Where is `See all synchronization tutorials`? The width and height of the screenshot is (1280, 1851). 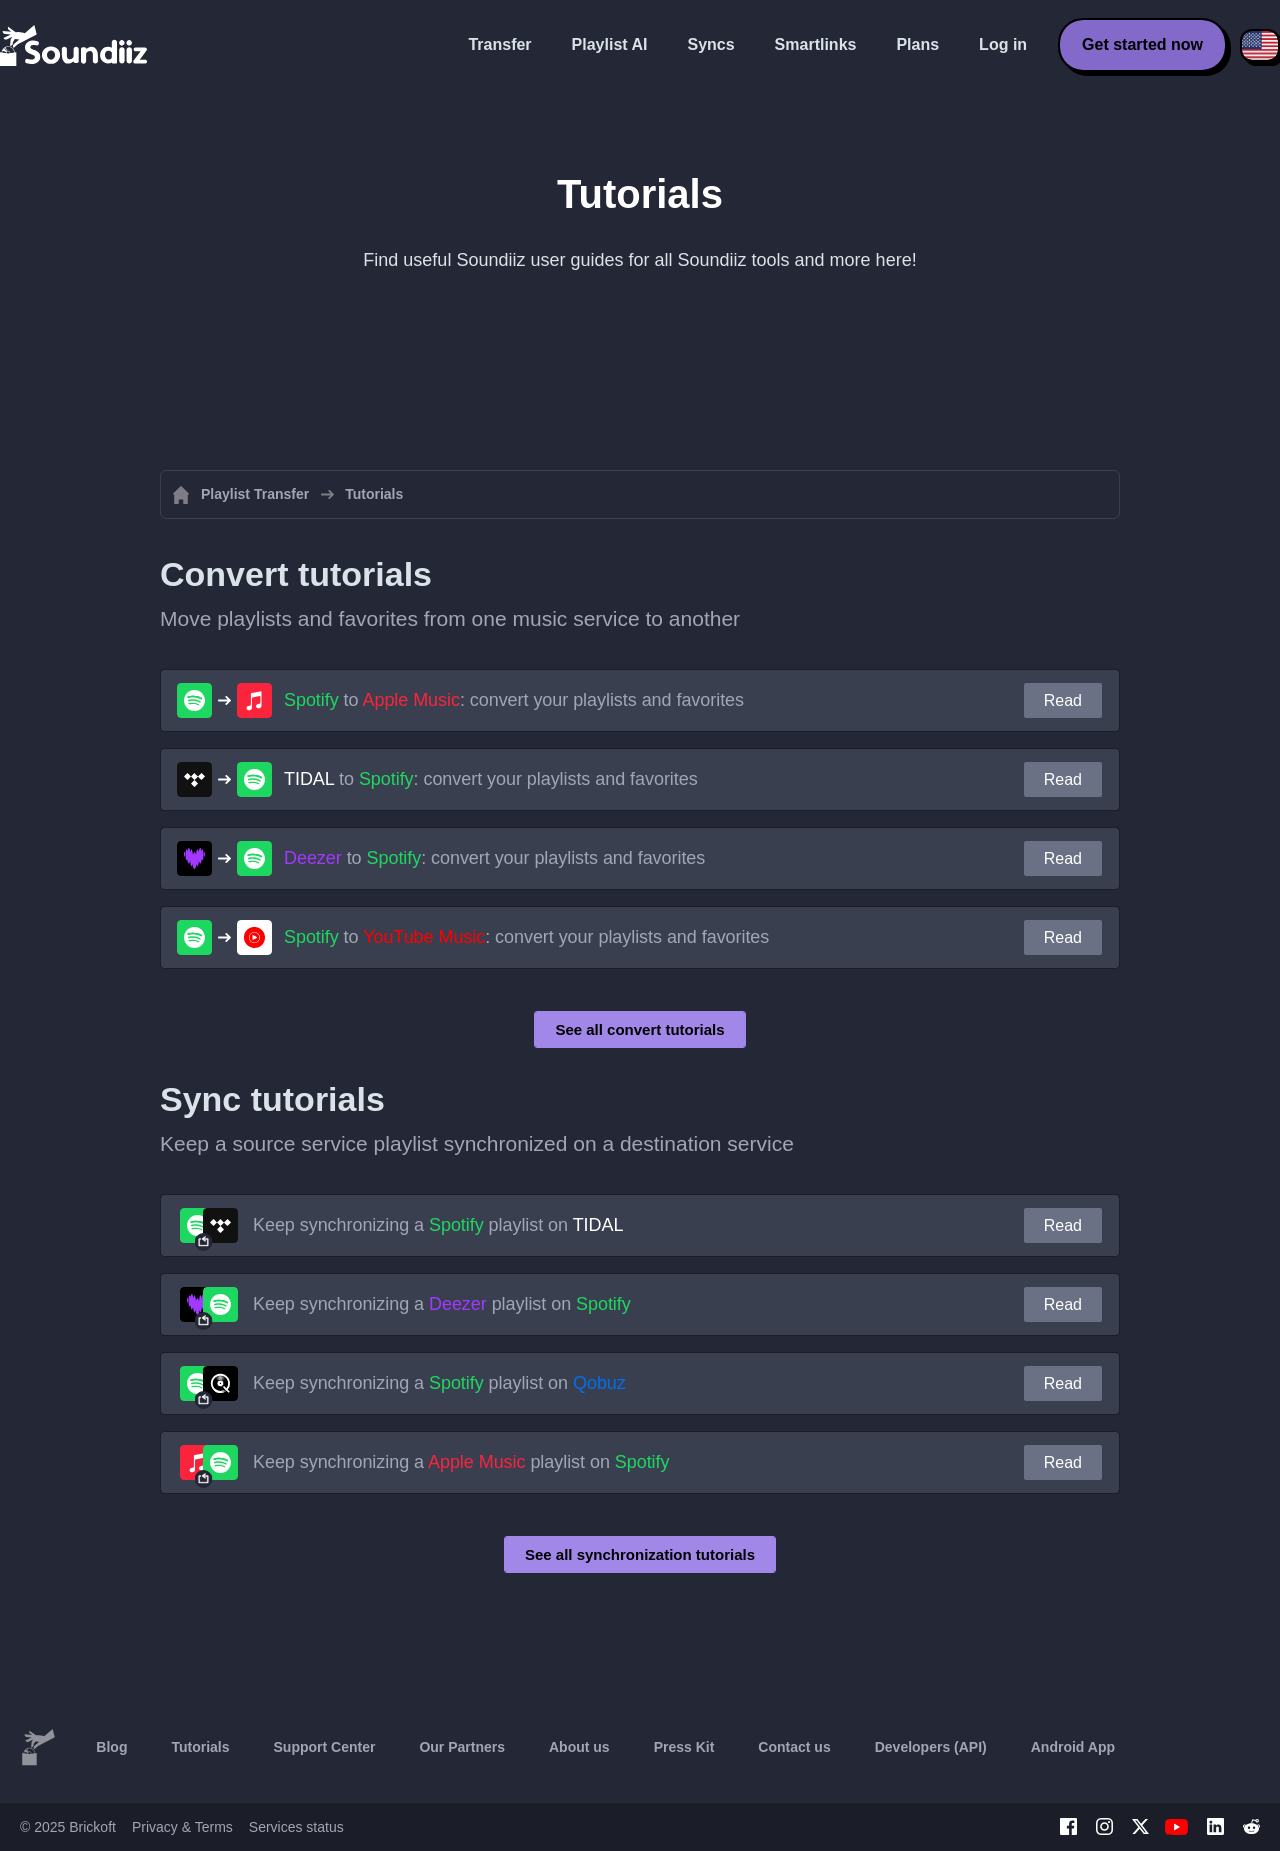 See all synchronization tutorials is located at coordinates (640, 1554).